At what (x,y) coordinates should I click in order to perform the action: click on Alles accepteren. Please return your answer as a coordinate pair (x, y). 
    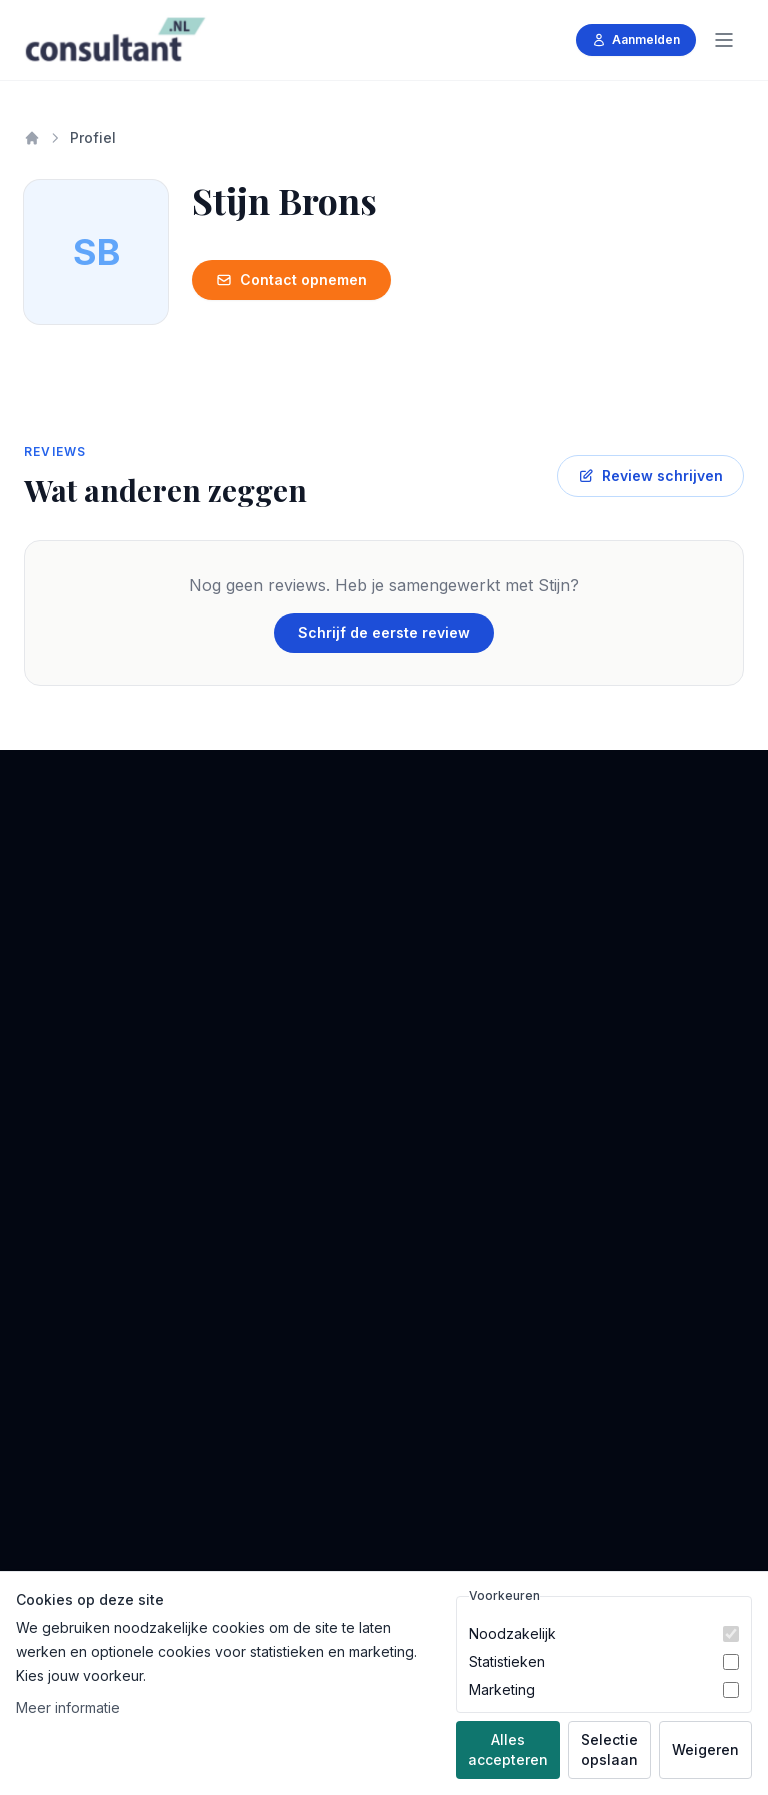
    Looking at the image, I should click on (508, 1749).